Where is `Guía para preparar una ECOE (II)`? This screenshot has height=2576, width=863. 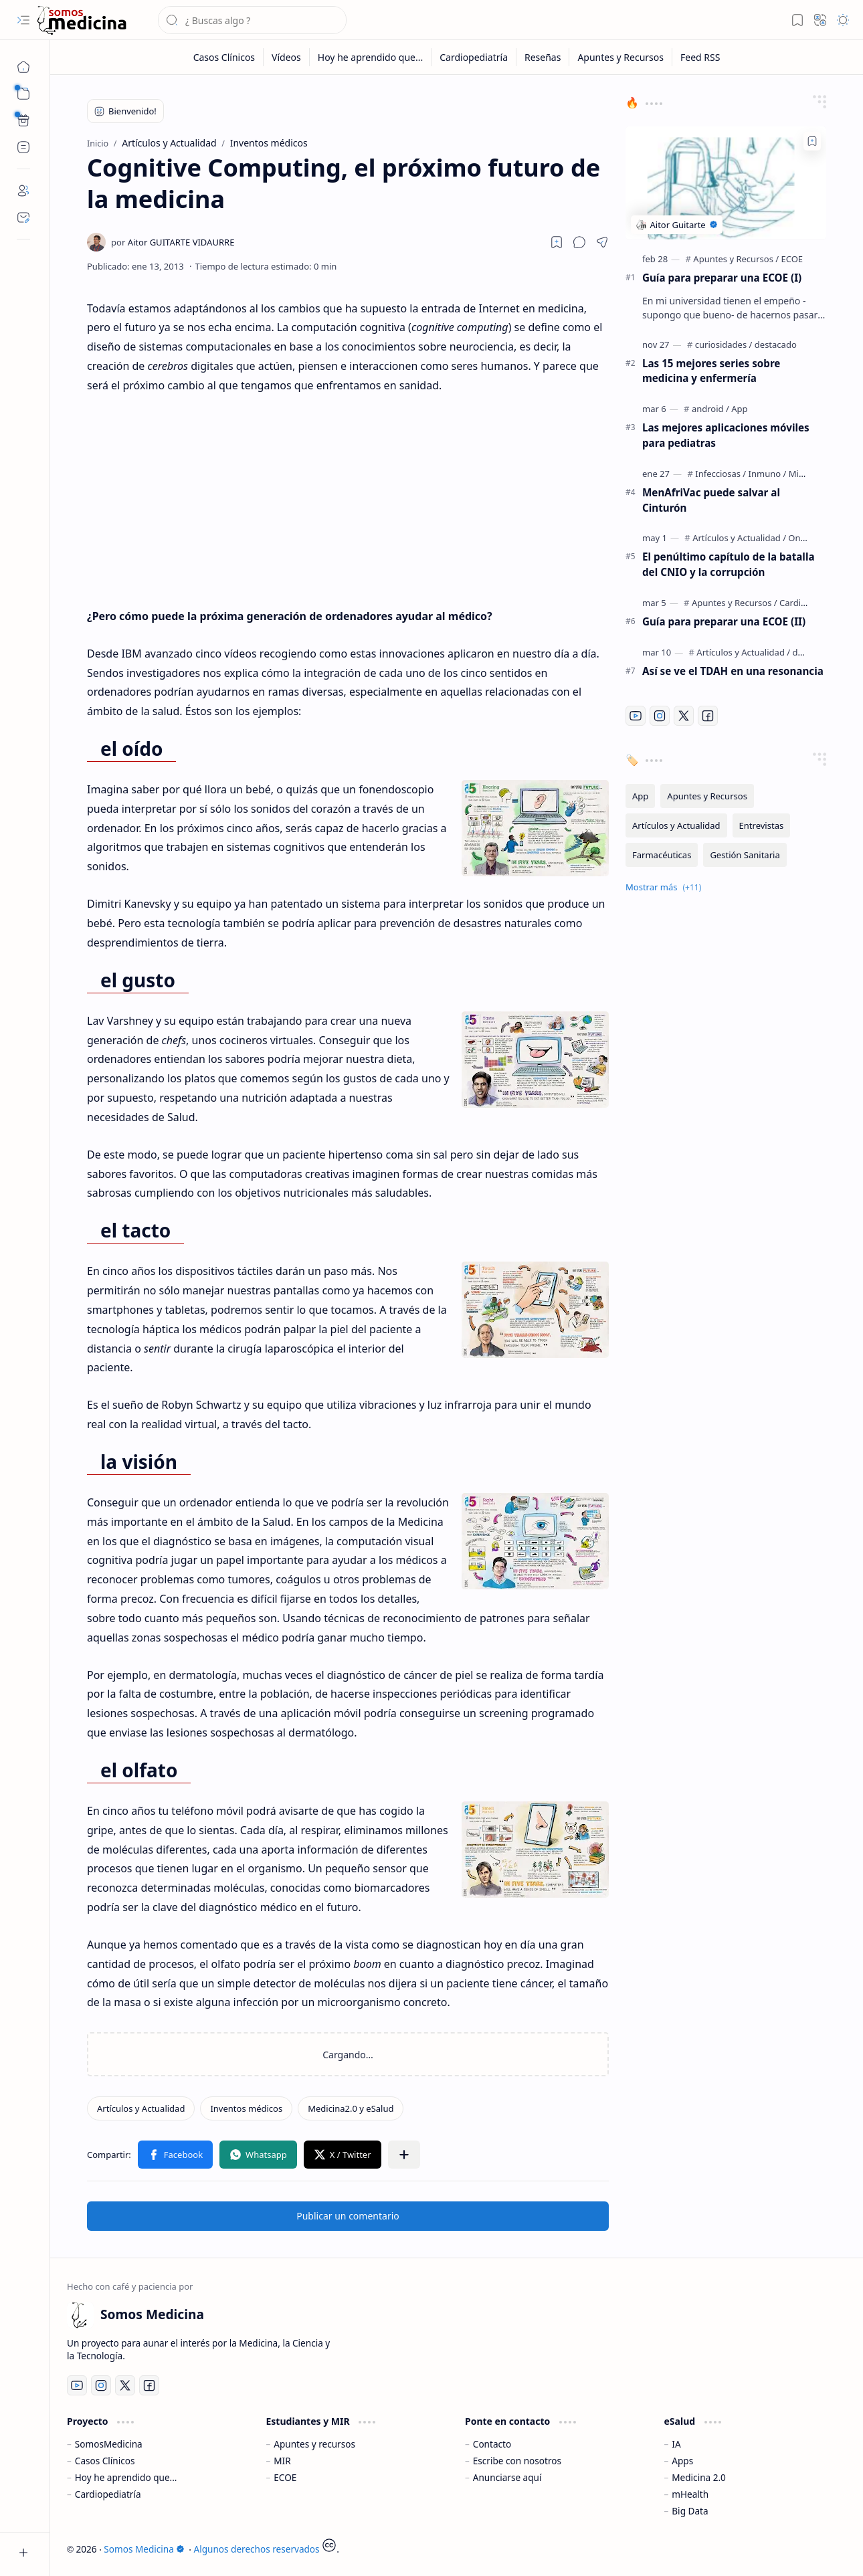
Guía para preparar una ECOE (II) is located at coordinates (723, 621).